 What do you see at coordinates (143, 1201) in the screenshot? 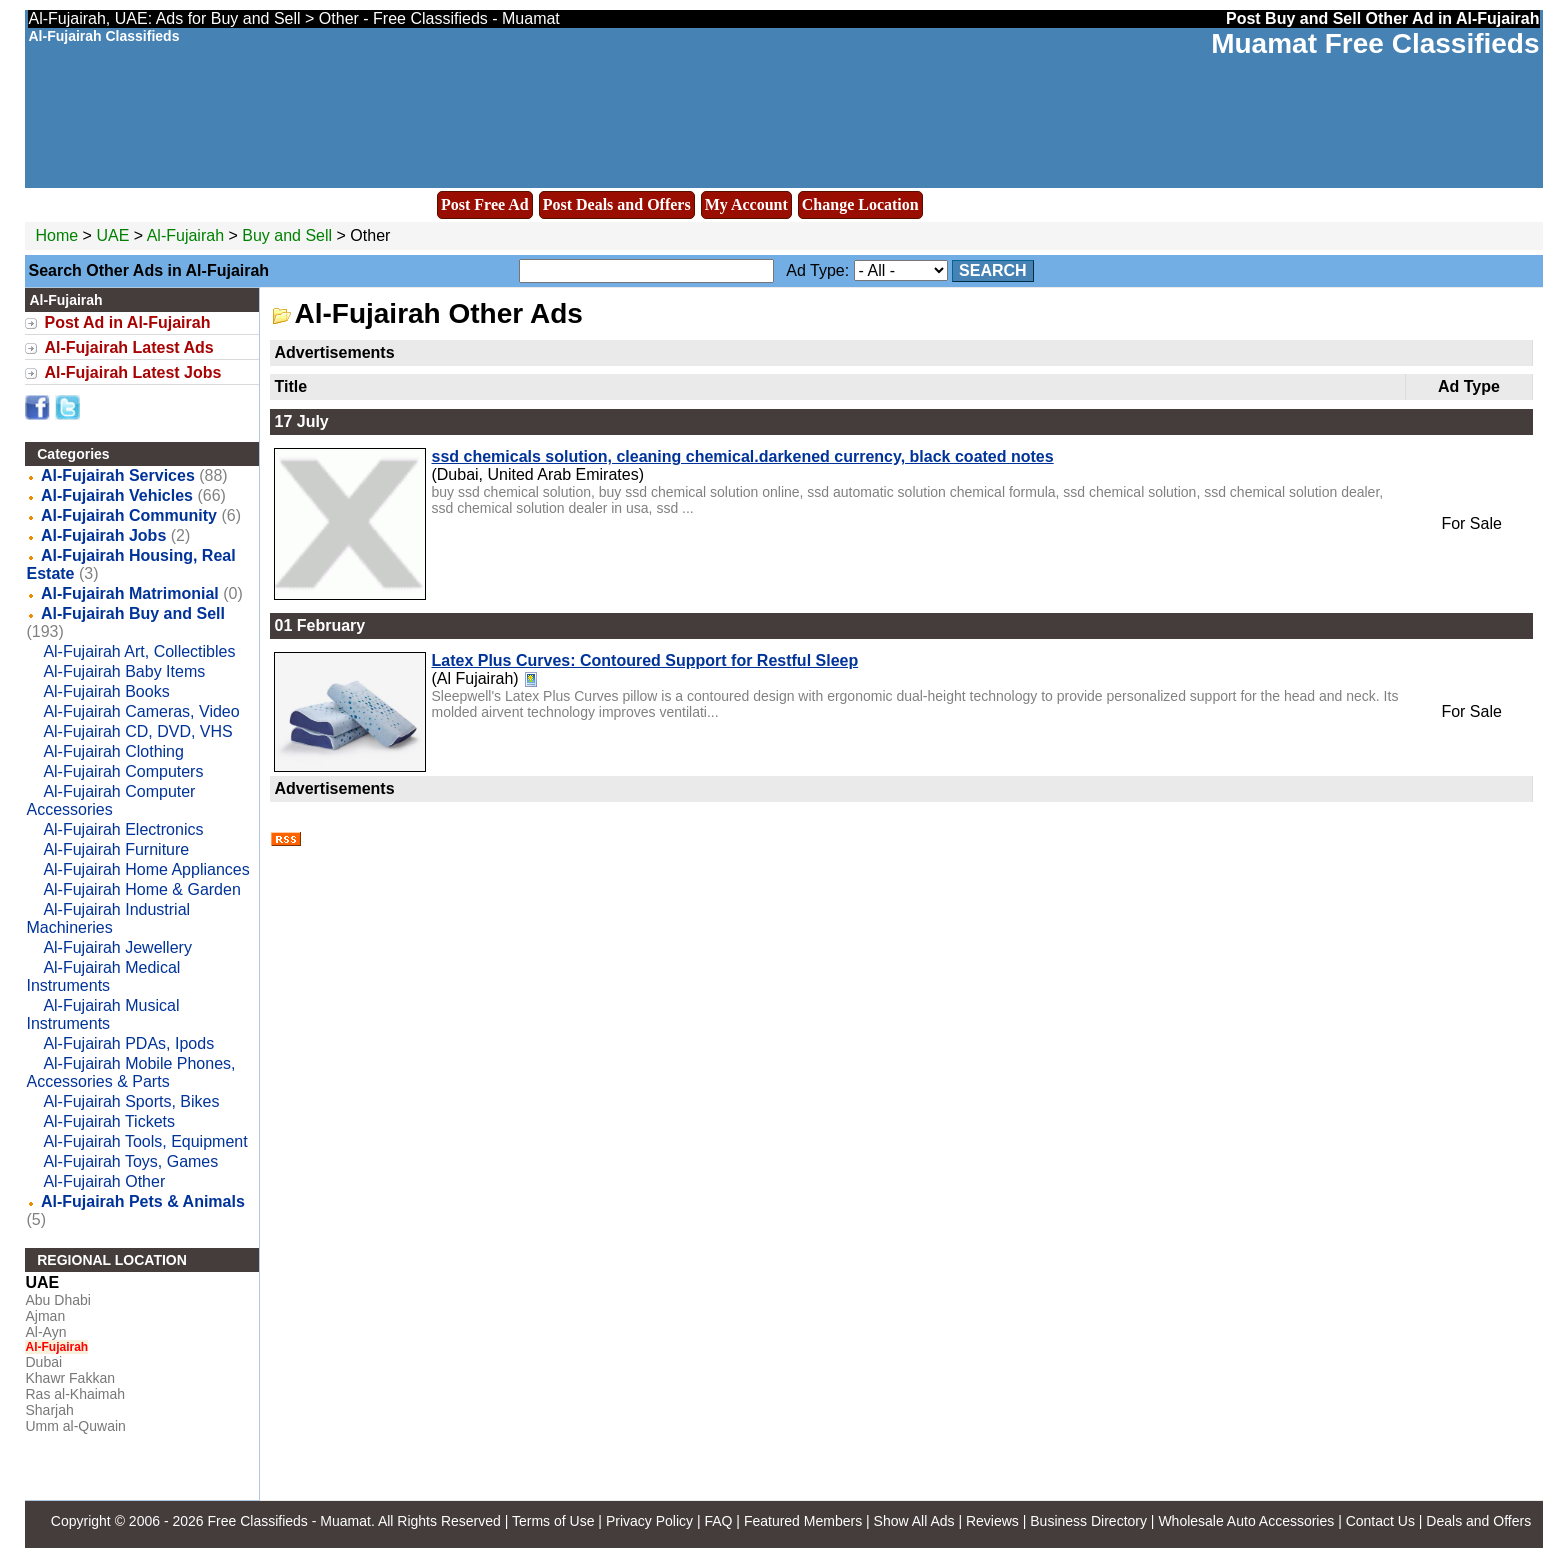
I see `Al-Fujairah Pets & Animals` at bounding box center [143, 1201].